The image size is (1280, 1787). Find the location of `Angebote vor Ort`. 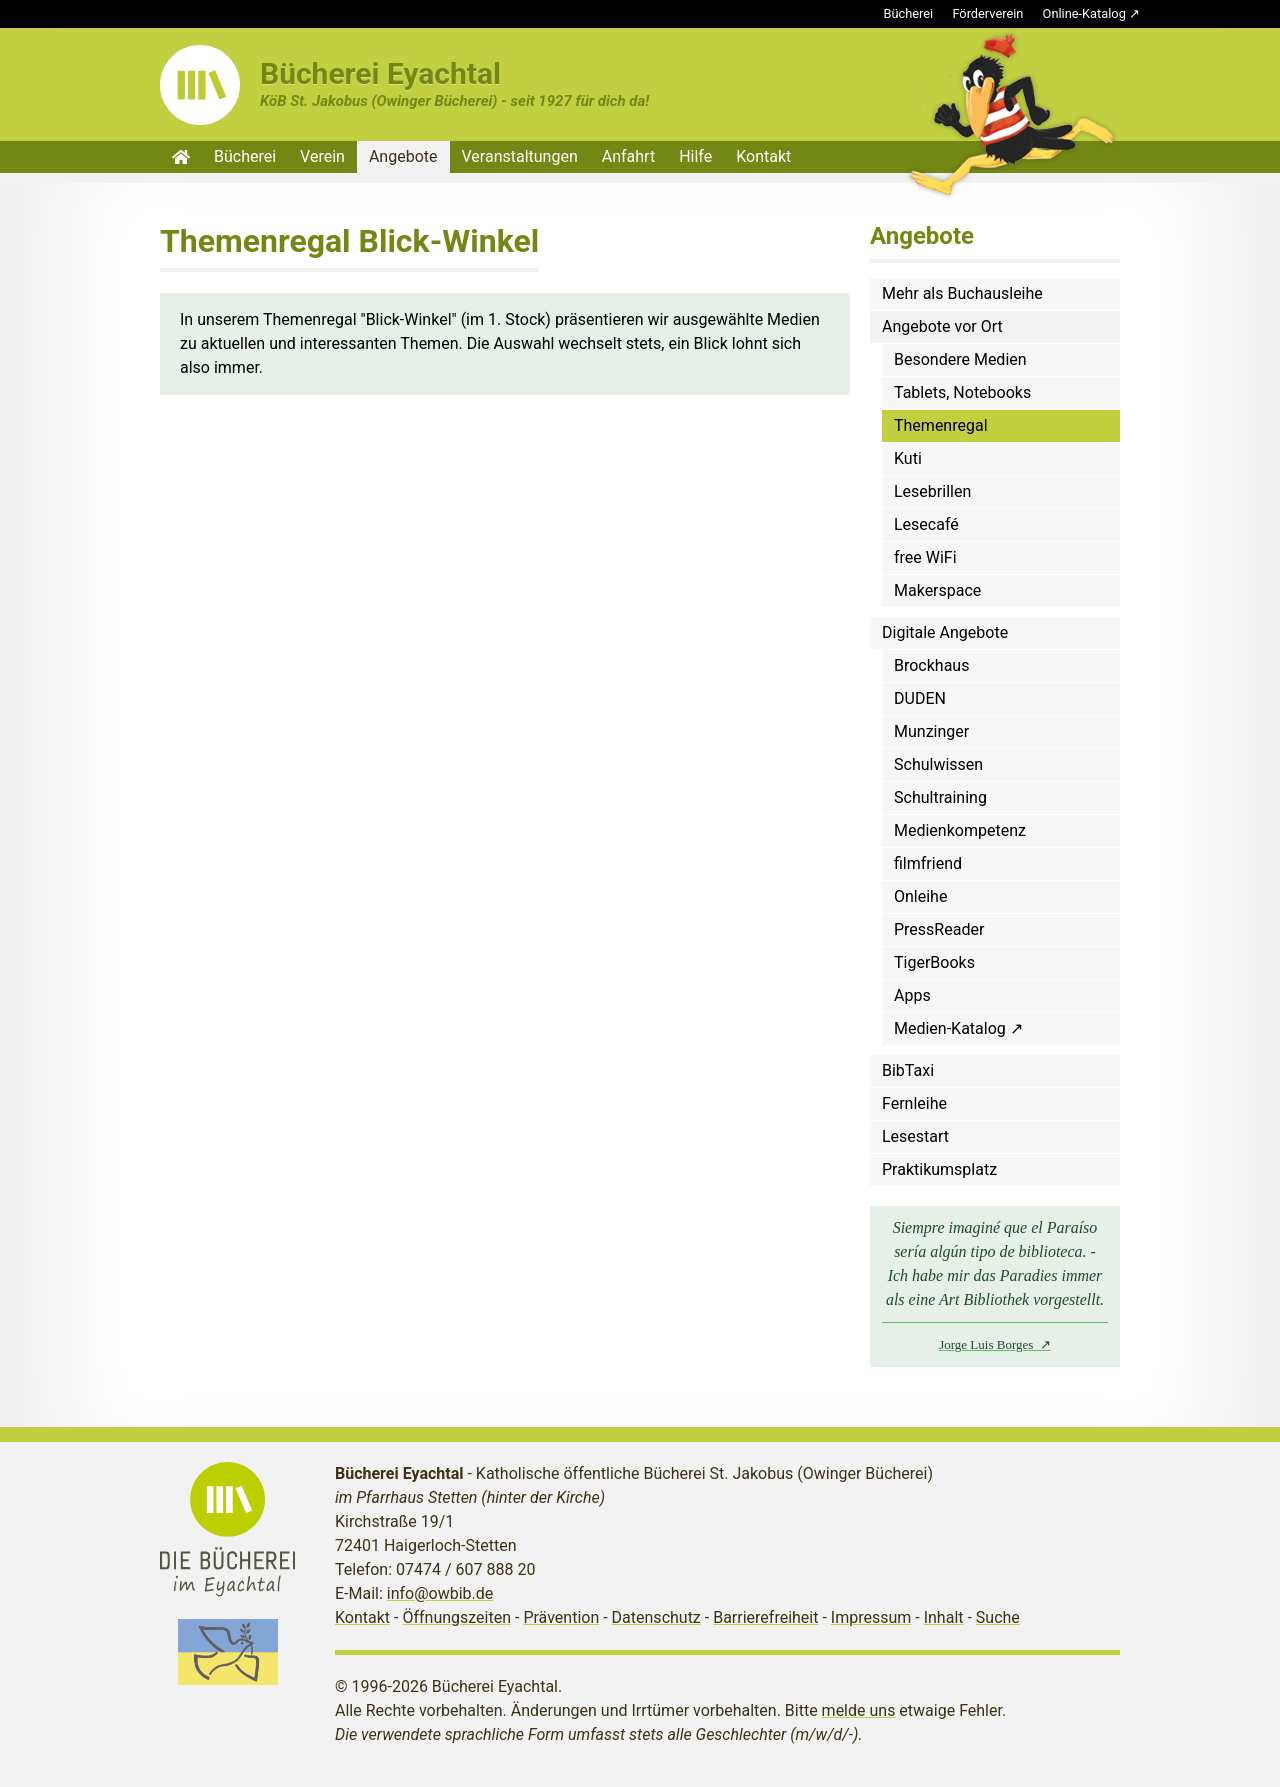

Angebote vor Ort is located at coordinates (942, 326).